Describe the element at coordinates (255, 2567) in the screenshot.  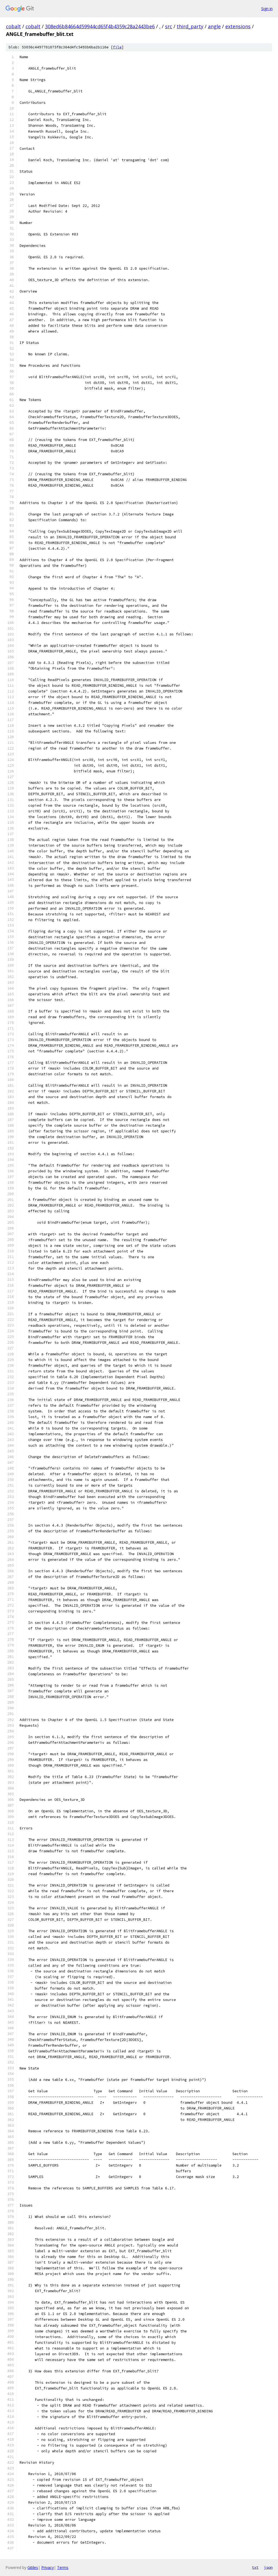
I see `txt` at that location.